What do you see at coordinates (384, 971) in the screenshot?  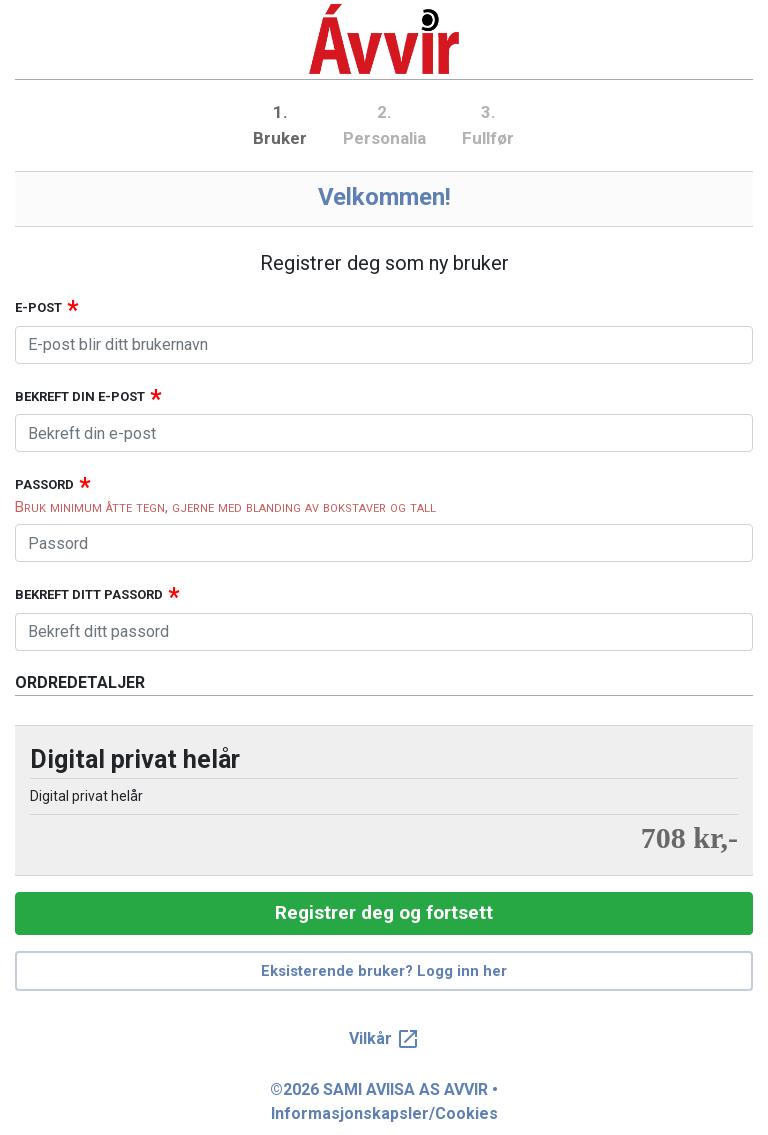 I see `Eksisterende bruker? Logg inn her` at bounding box center [384, 971].